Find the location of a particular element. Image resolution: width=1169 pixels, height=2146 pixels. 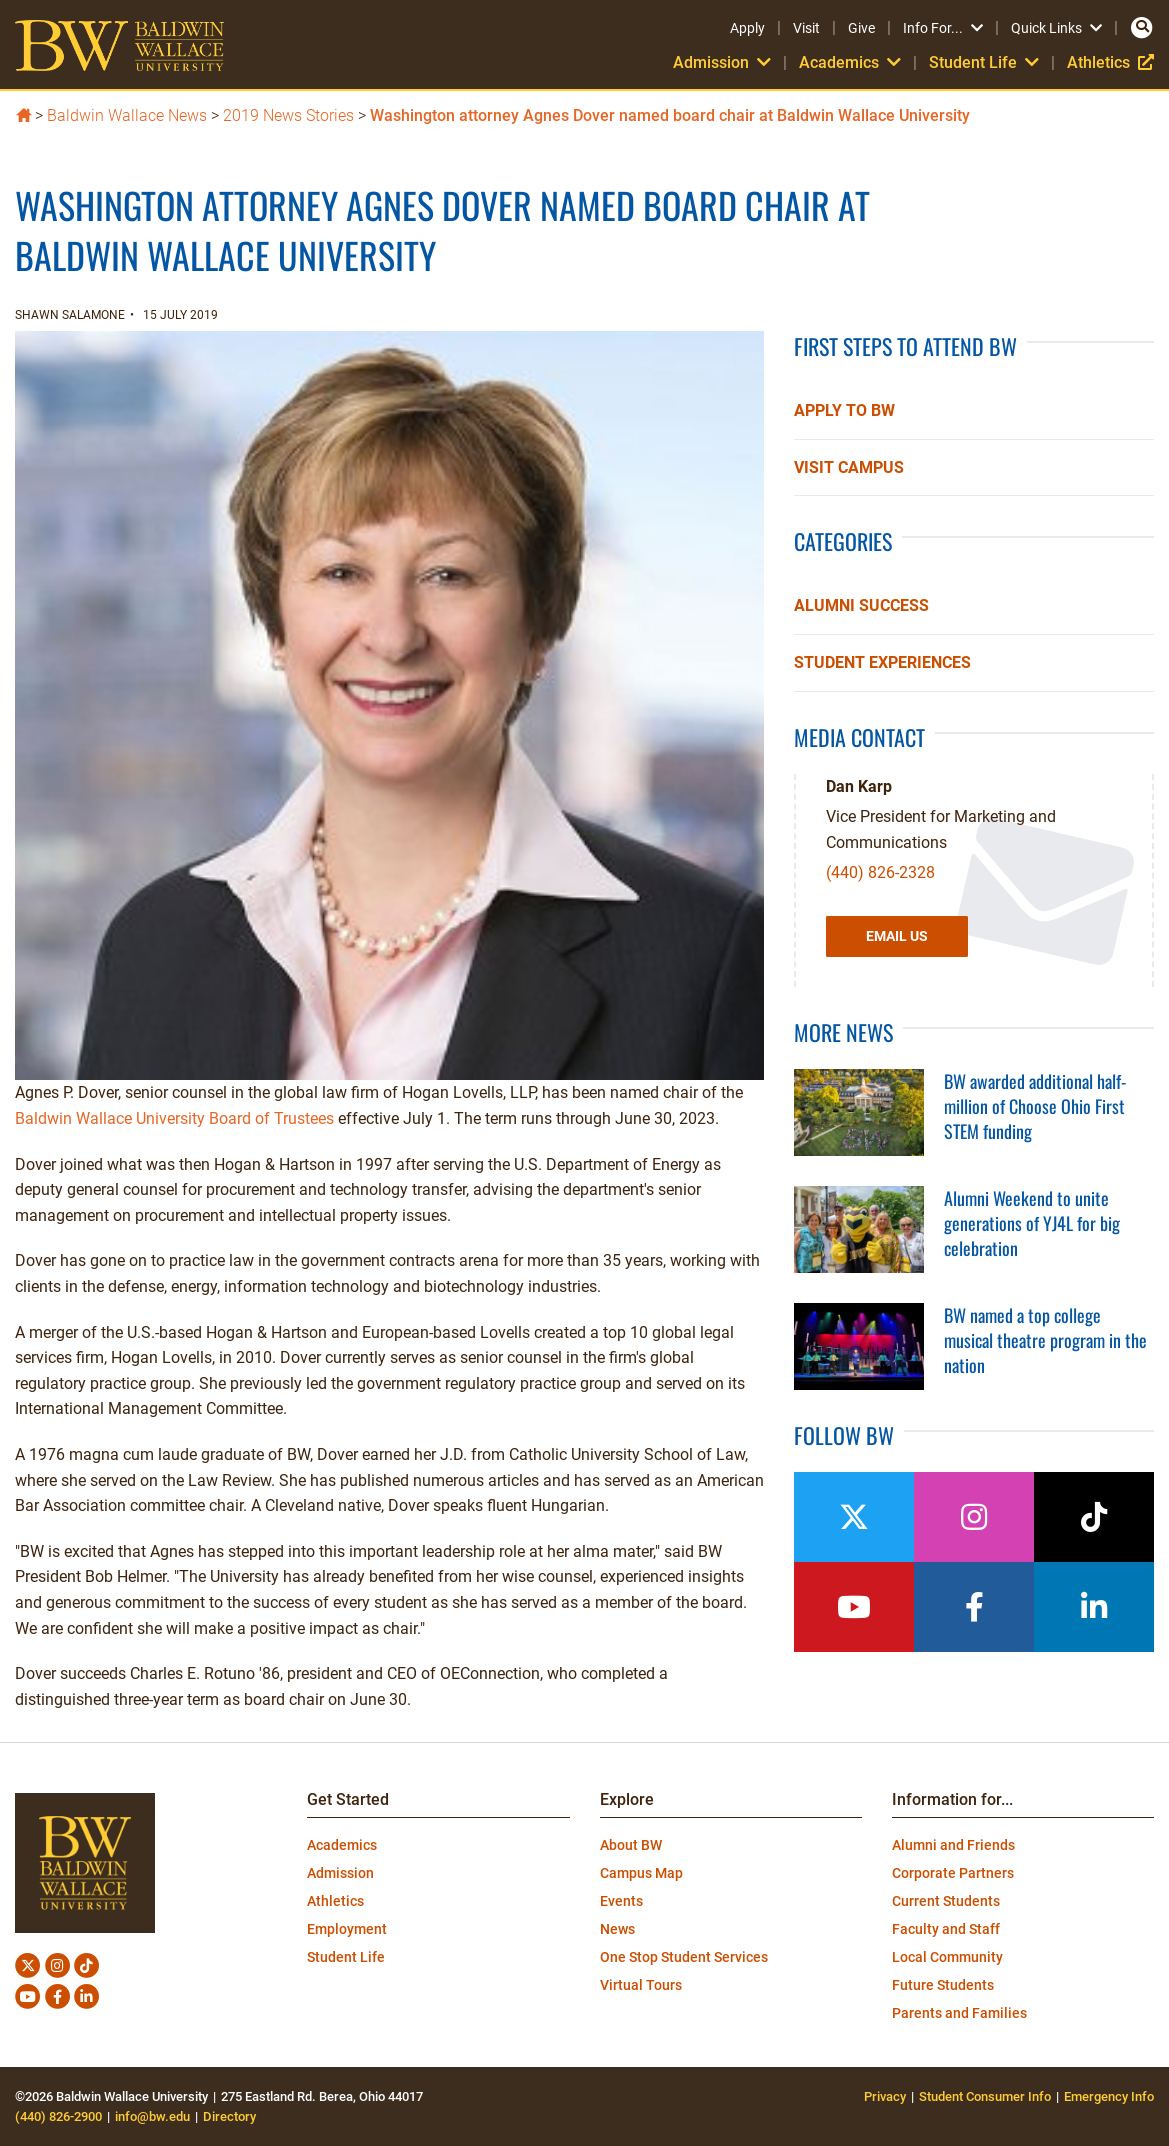

Athletics is located at coordinates (1110, 62).